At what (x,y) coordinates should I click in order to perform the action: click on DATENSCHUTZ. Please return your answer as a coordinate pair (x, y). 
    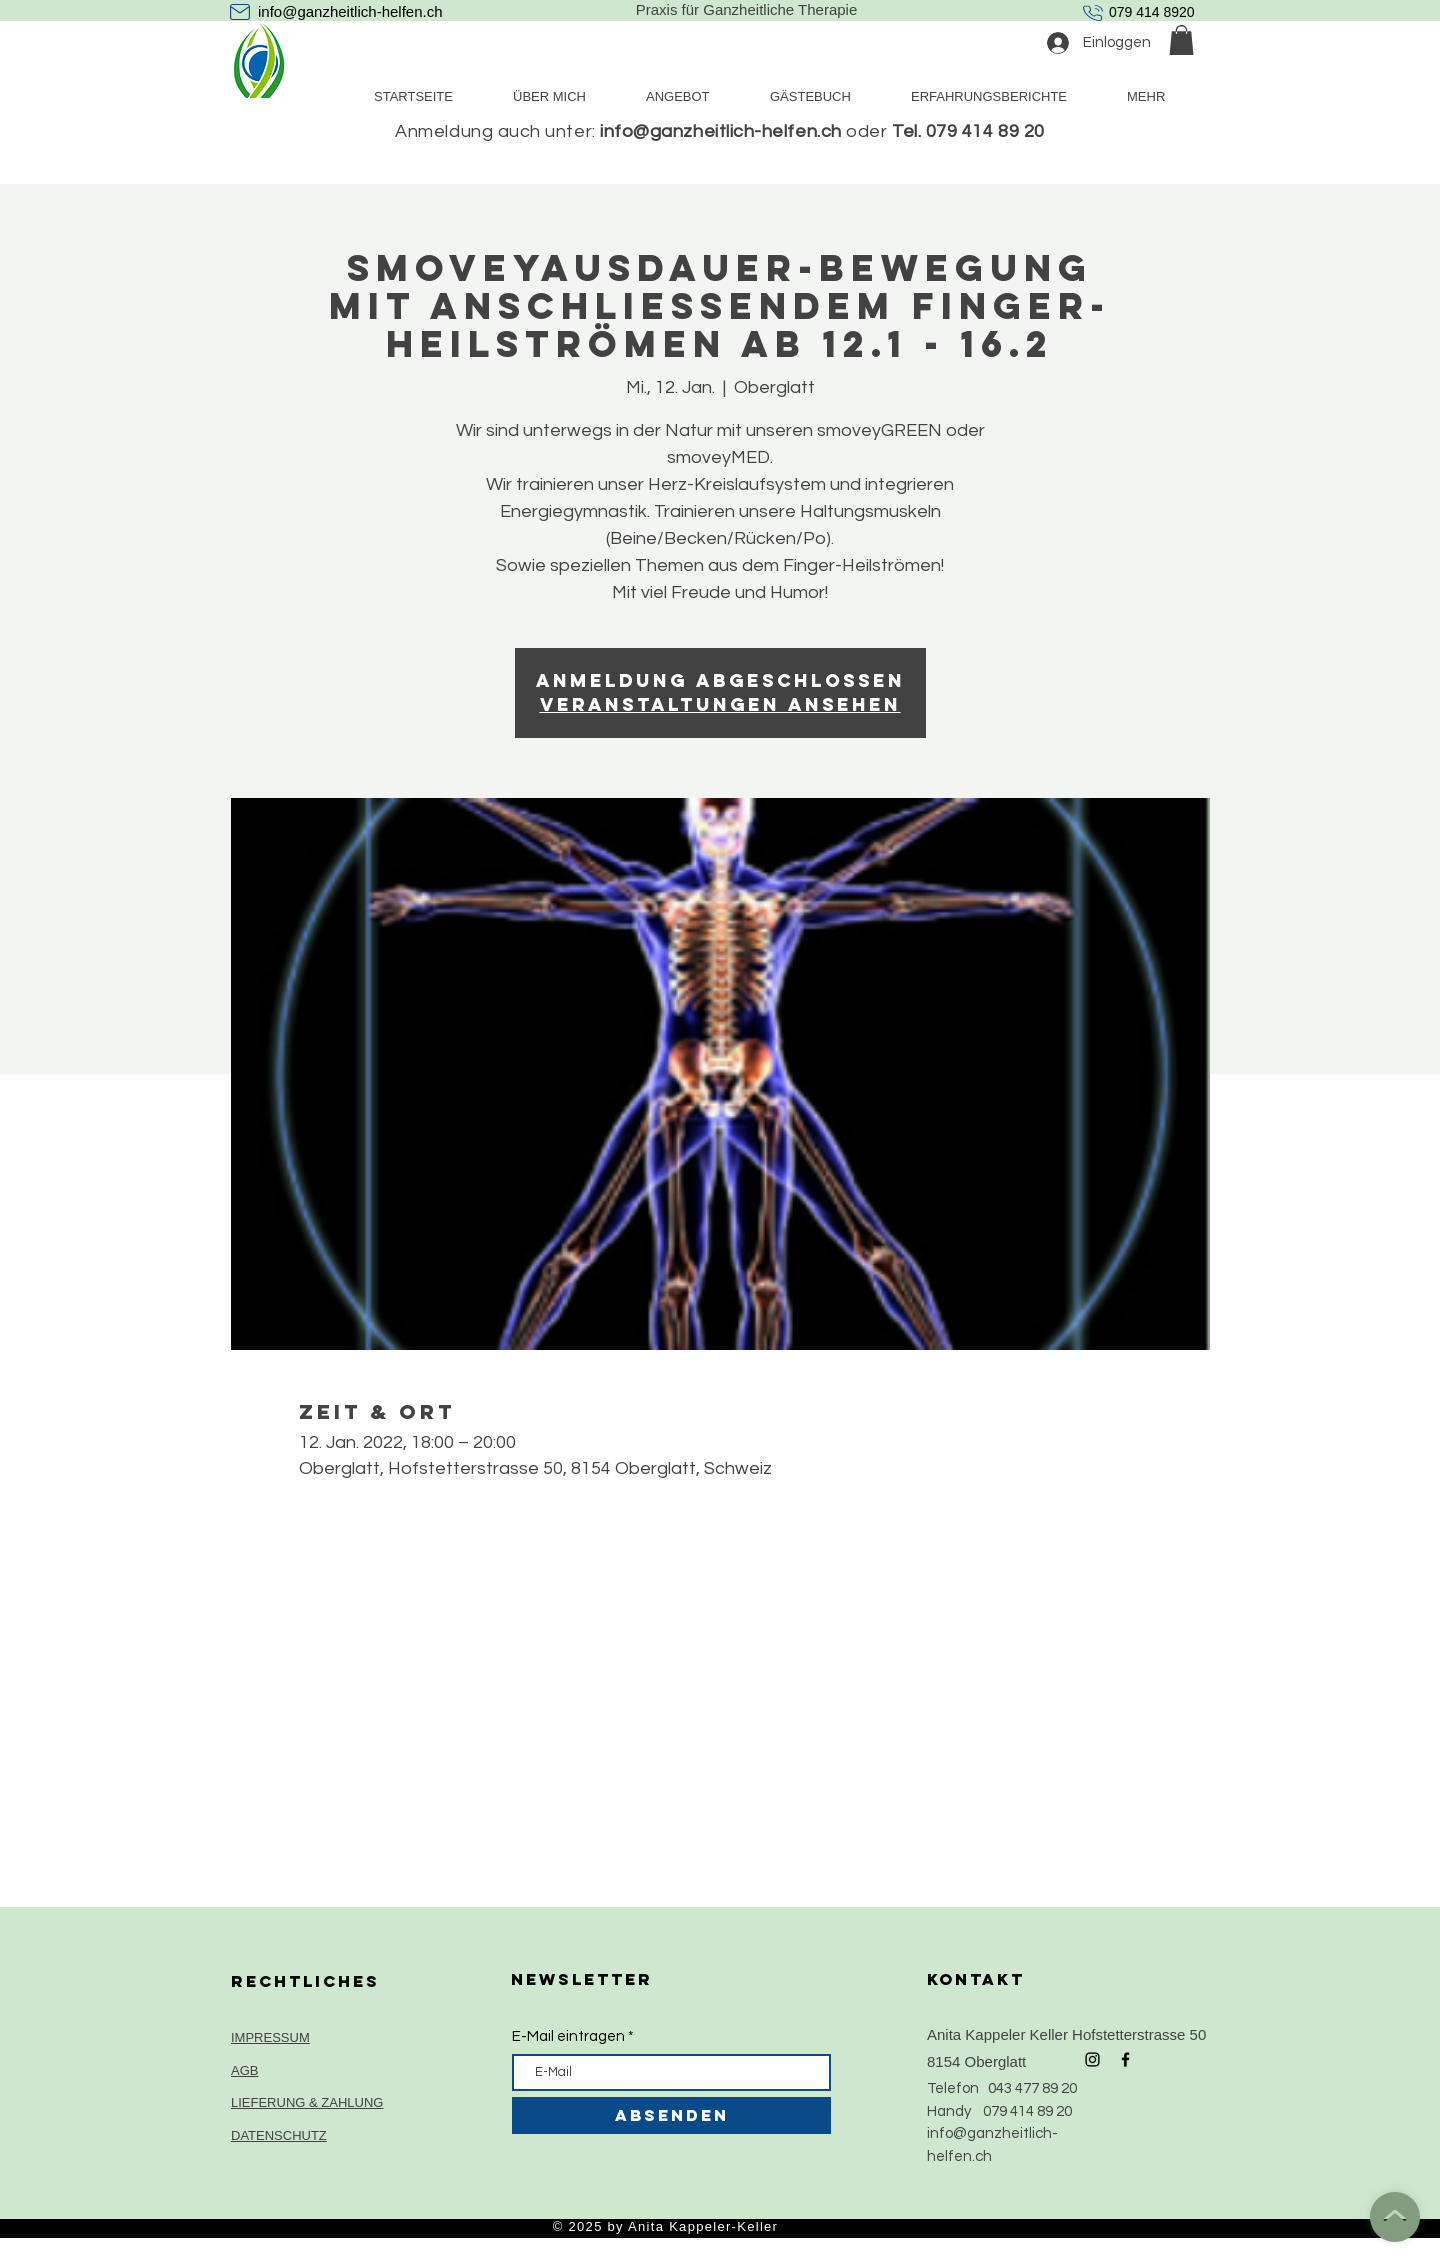
    Looking at the image, I should click on (279, 2135).